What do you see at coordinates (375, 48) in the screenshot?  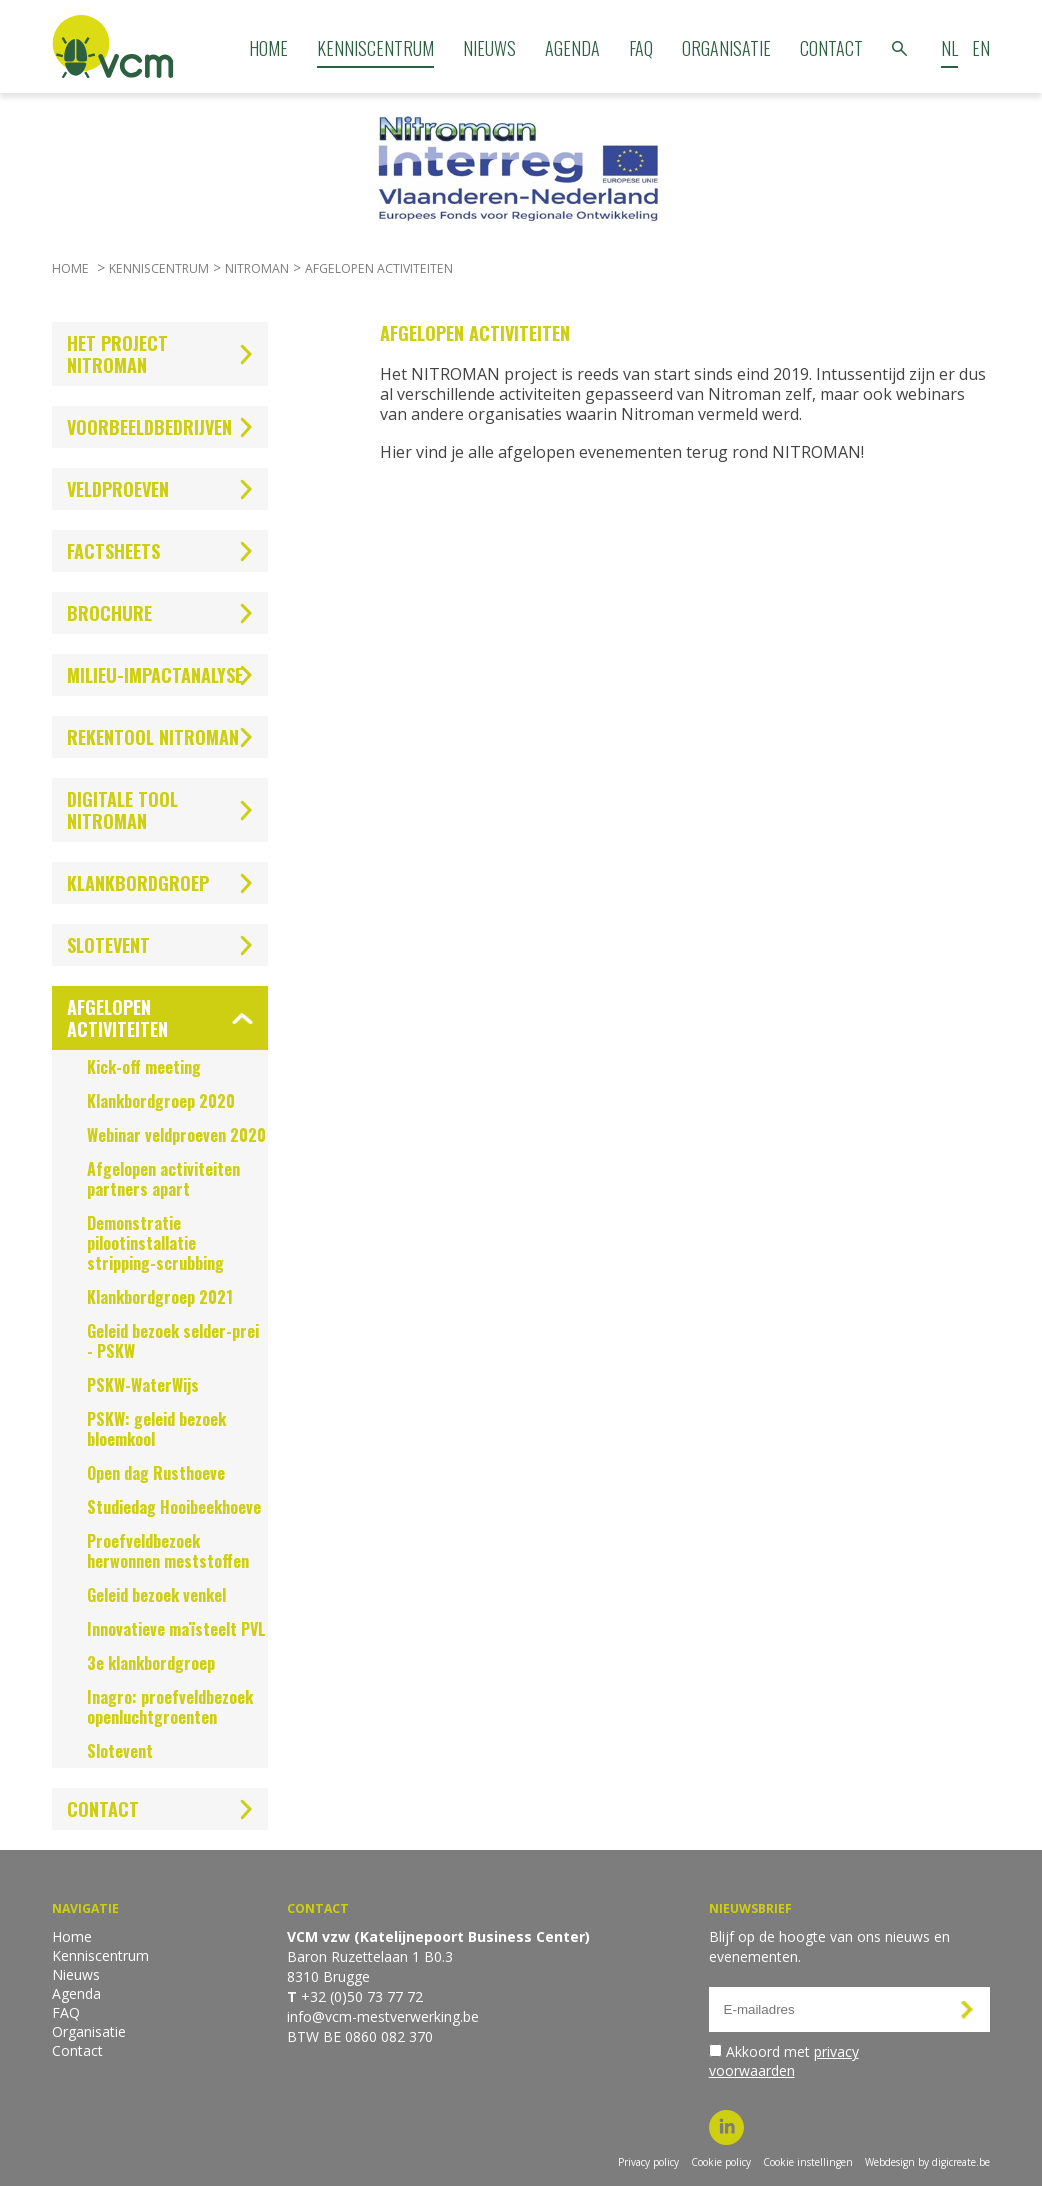 I see `Kenniscentrum` at bounding box center [375, 48].